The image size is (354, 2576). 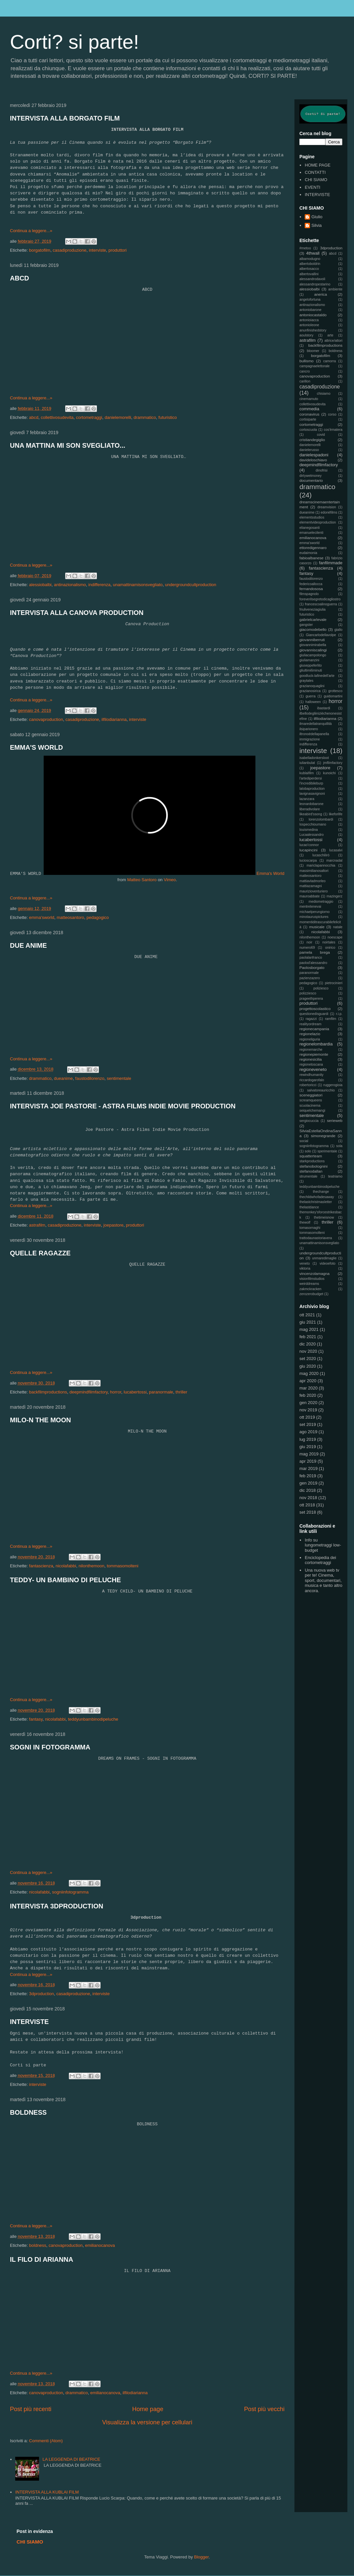 What do you see at coordinates (99, 584) in the screenshot?
I see `indifferenza` at bounding box center [99, 584].